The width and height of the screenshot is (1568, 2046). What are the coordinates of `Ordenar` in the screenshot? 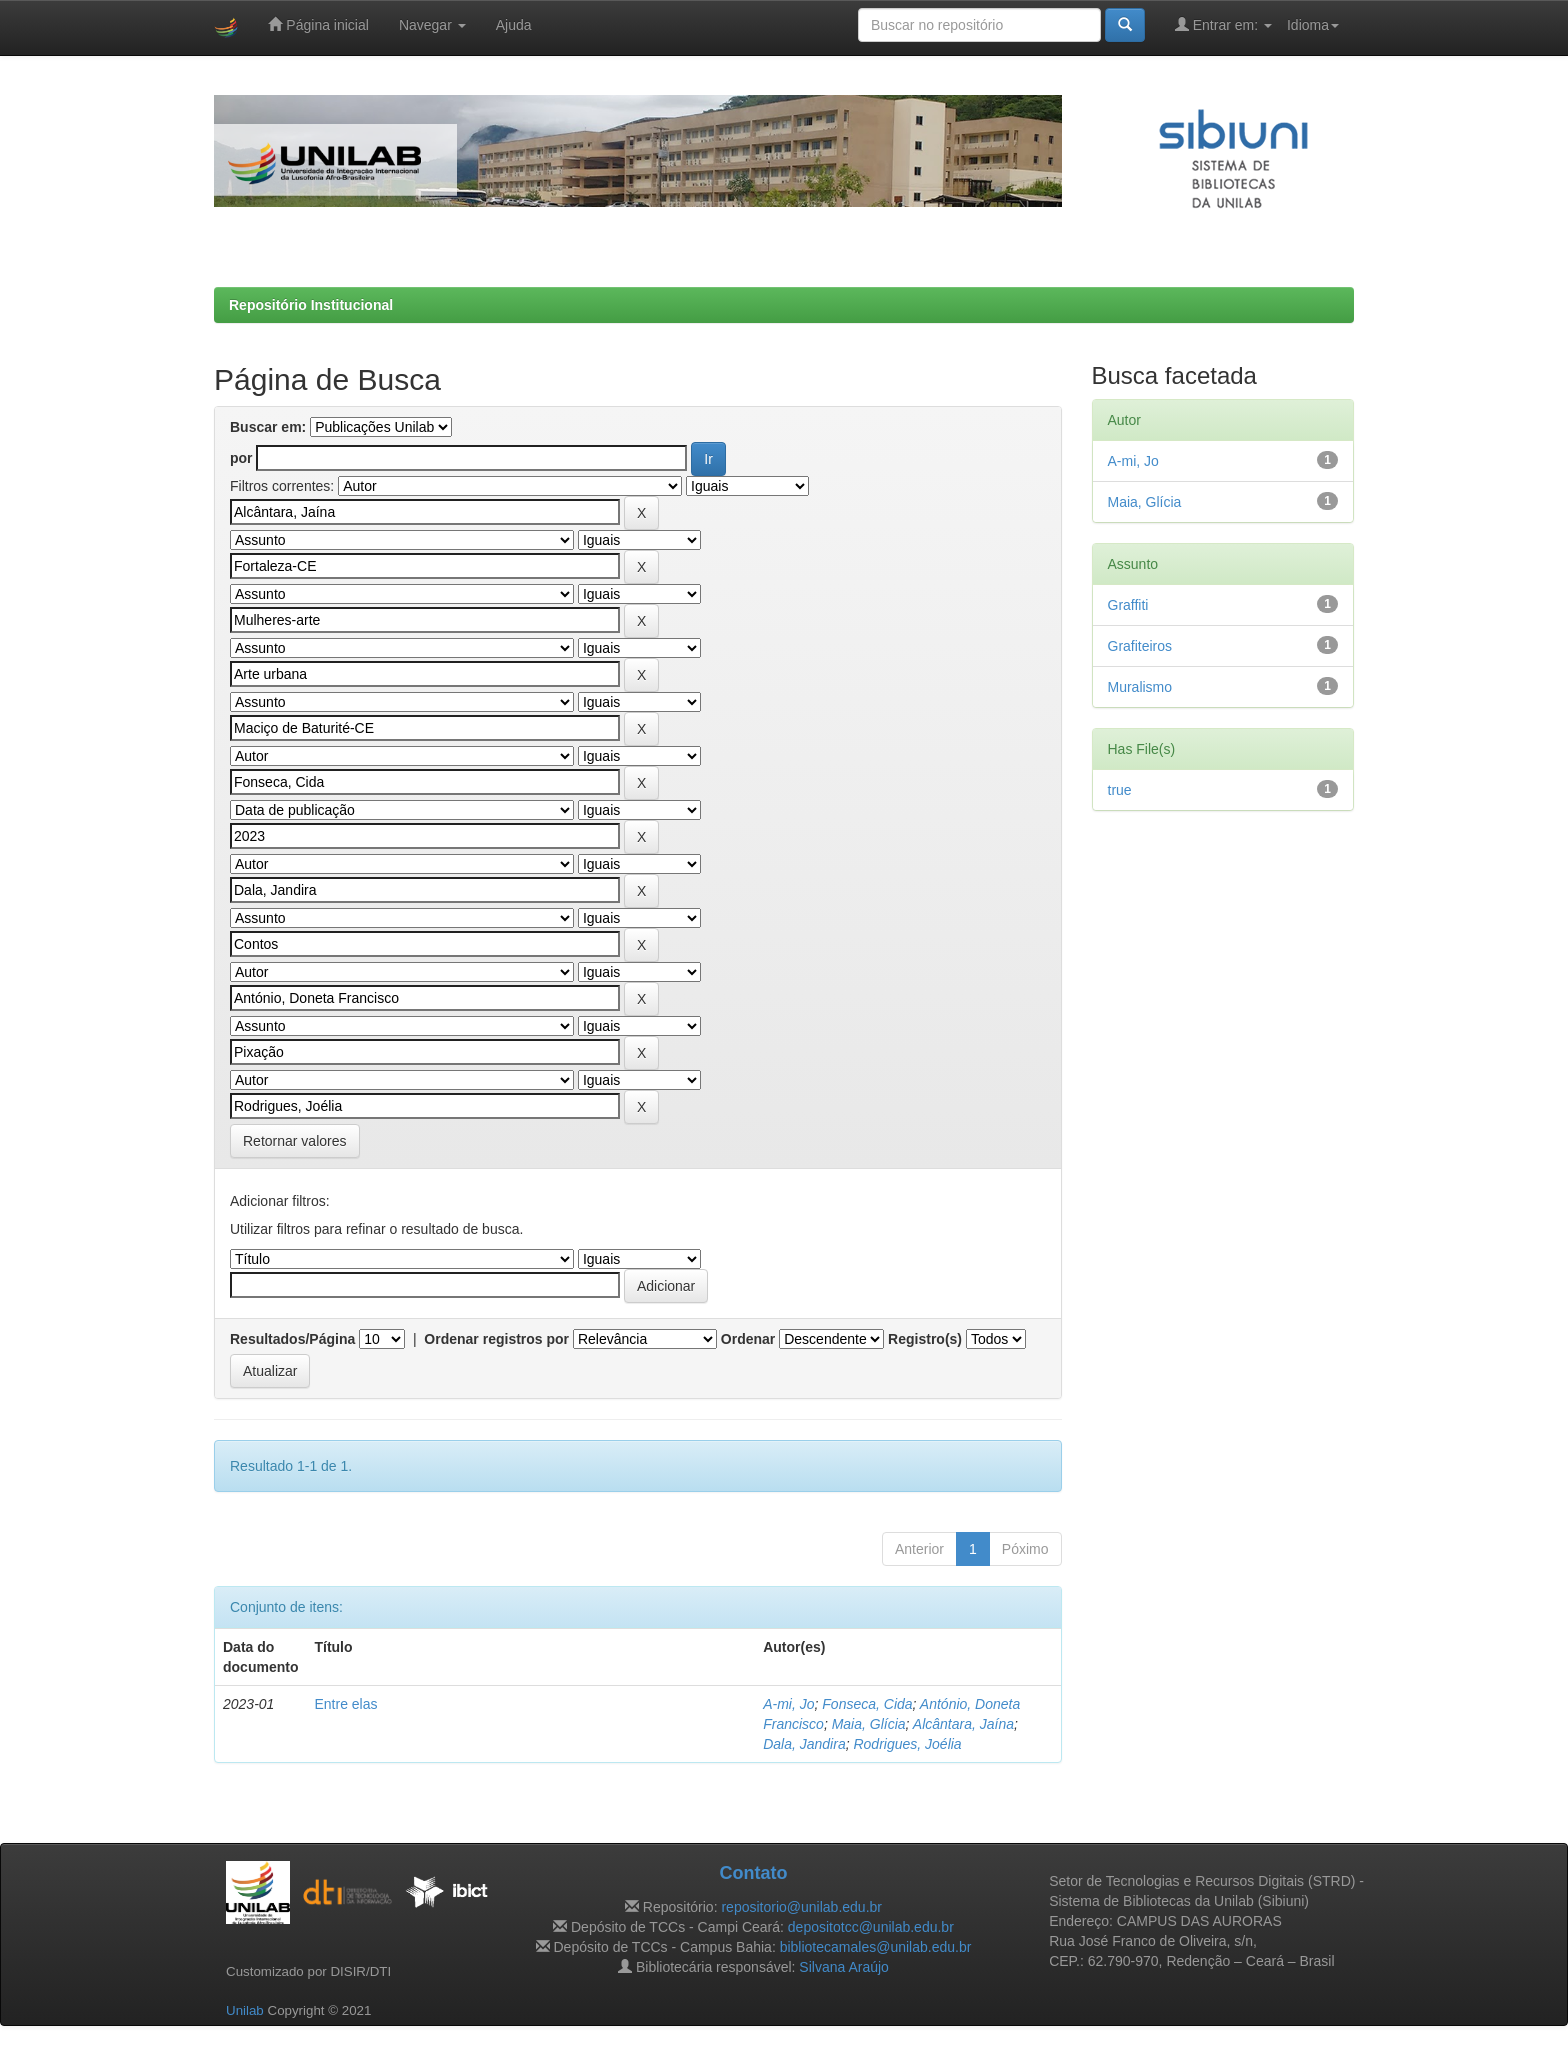 It's located at (748, 1339).